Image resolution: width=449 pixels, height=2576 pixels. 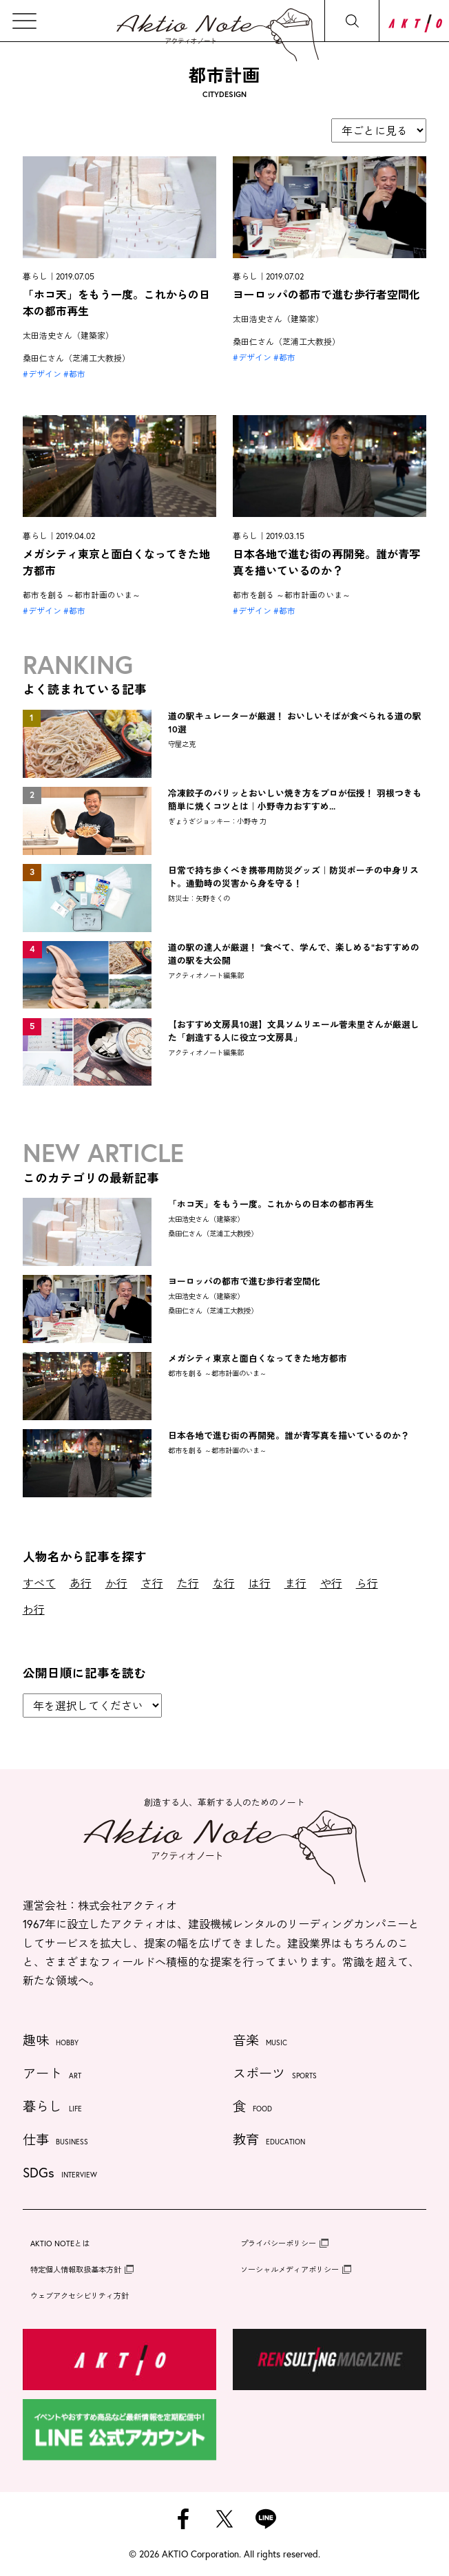 I want to click on プライバシーポリシー, so click(x=278, y=2243).